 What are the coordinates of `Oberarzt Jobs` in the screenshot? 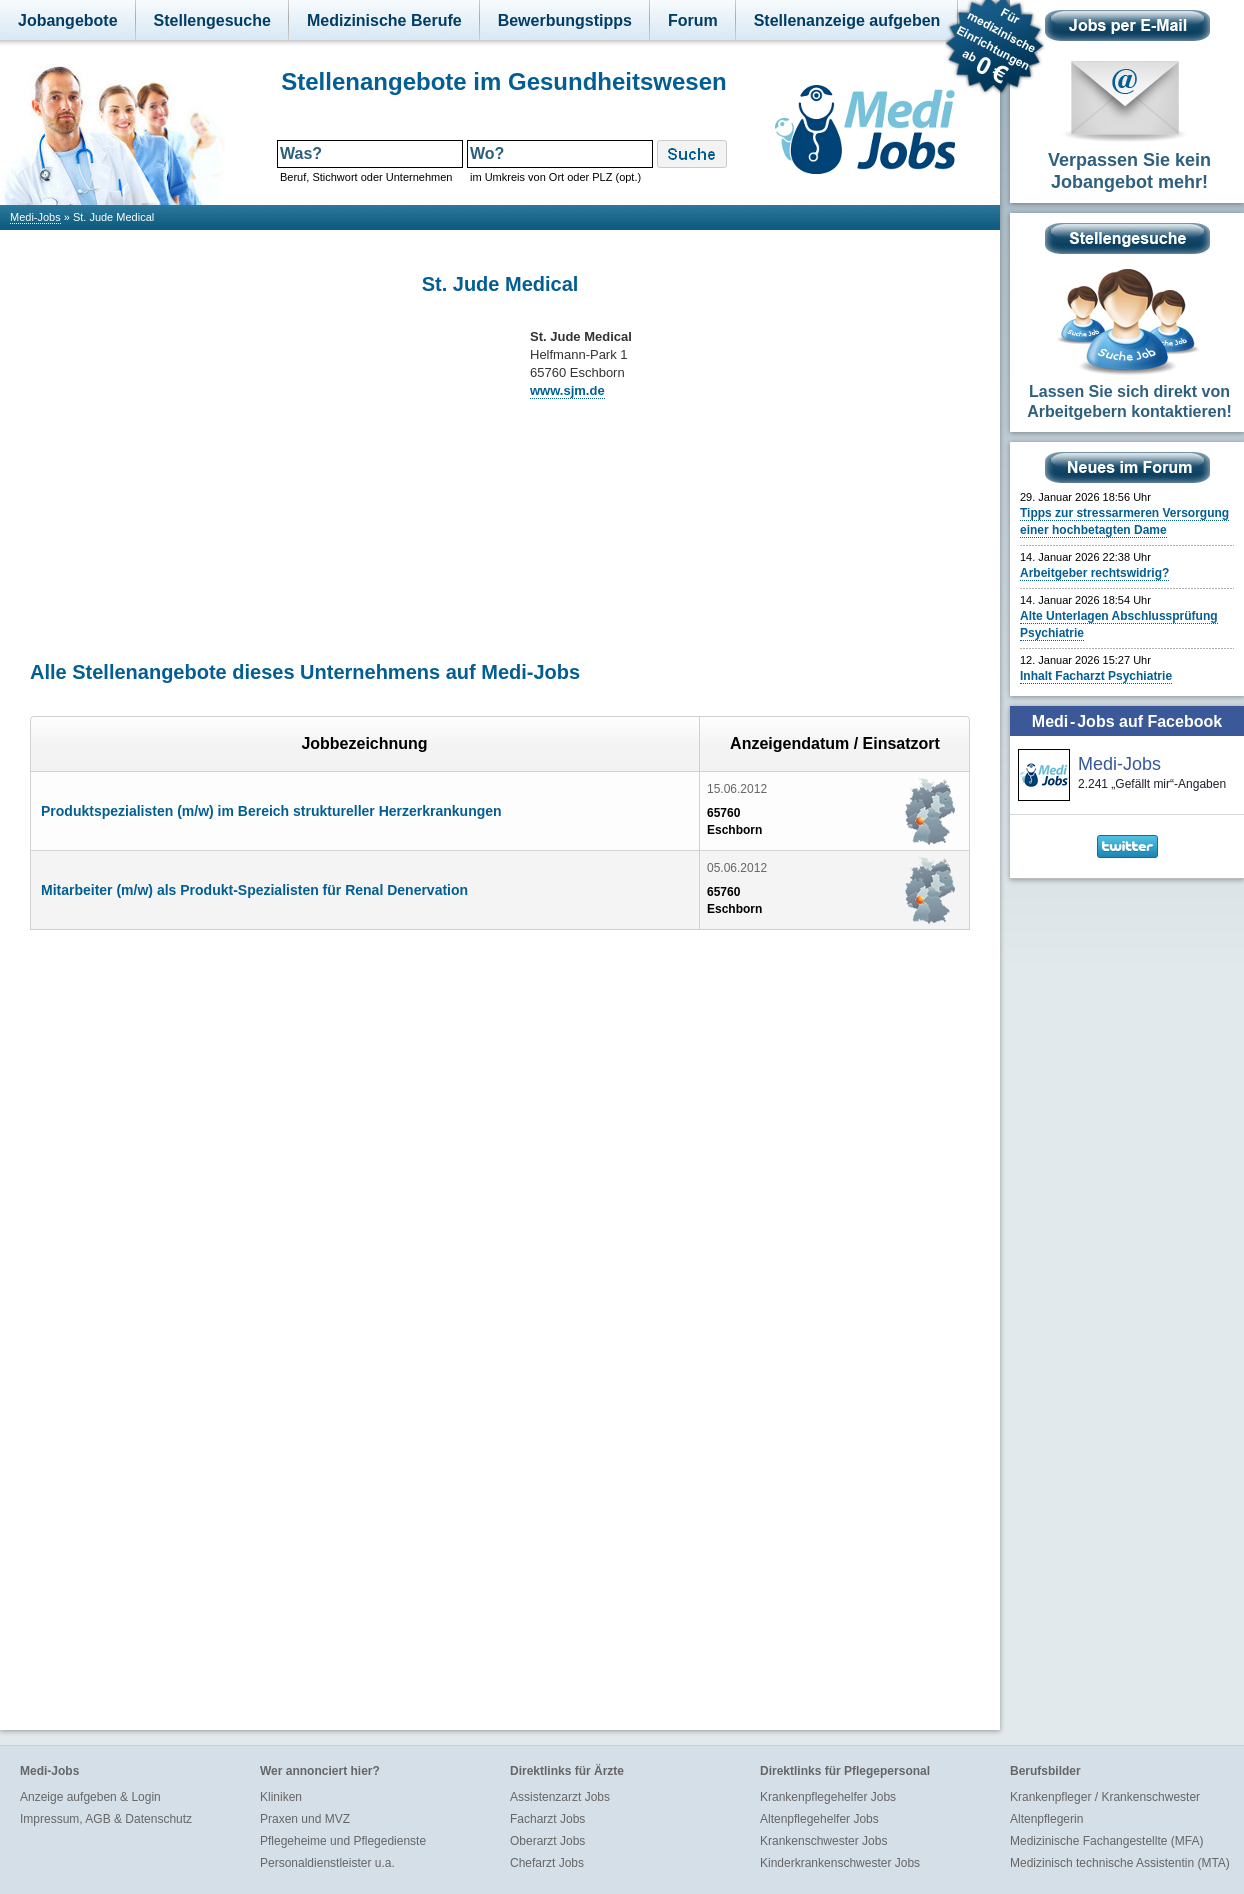 It's located at (547, 1841).